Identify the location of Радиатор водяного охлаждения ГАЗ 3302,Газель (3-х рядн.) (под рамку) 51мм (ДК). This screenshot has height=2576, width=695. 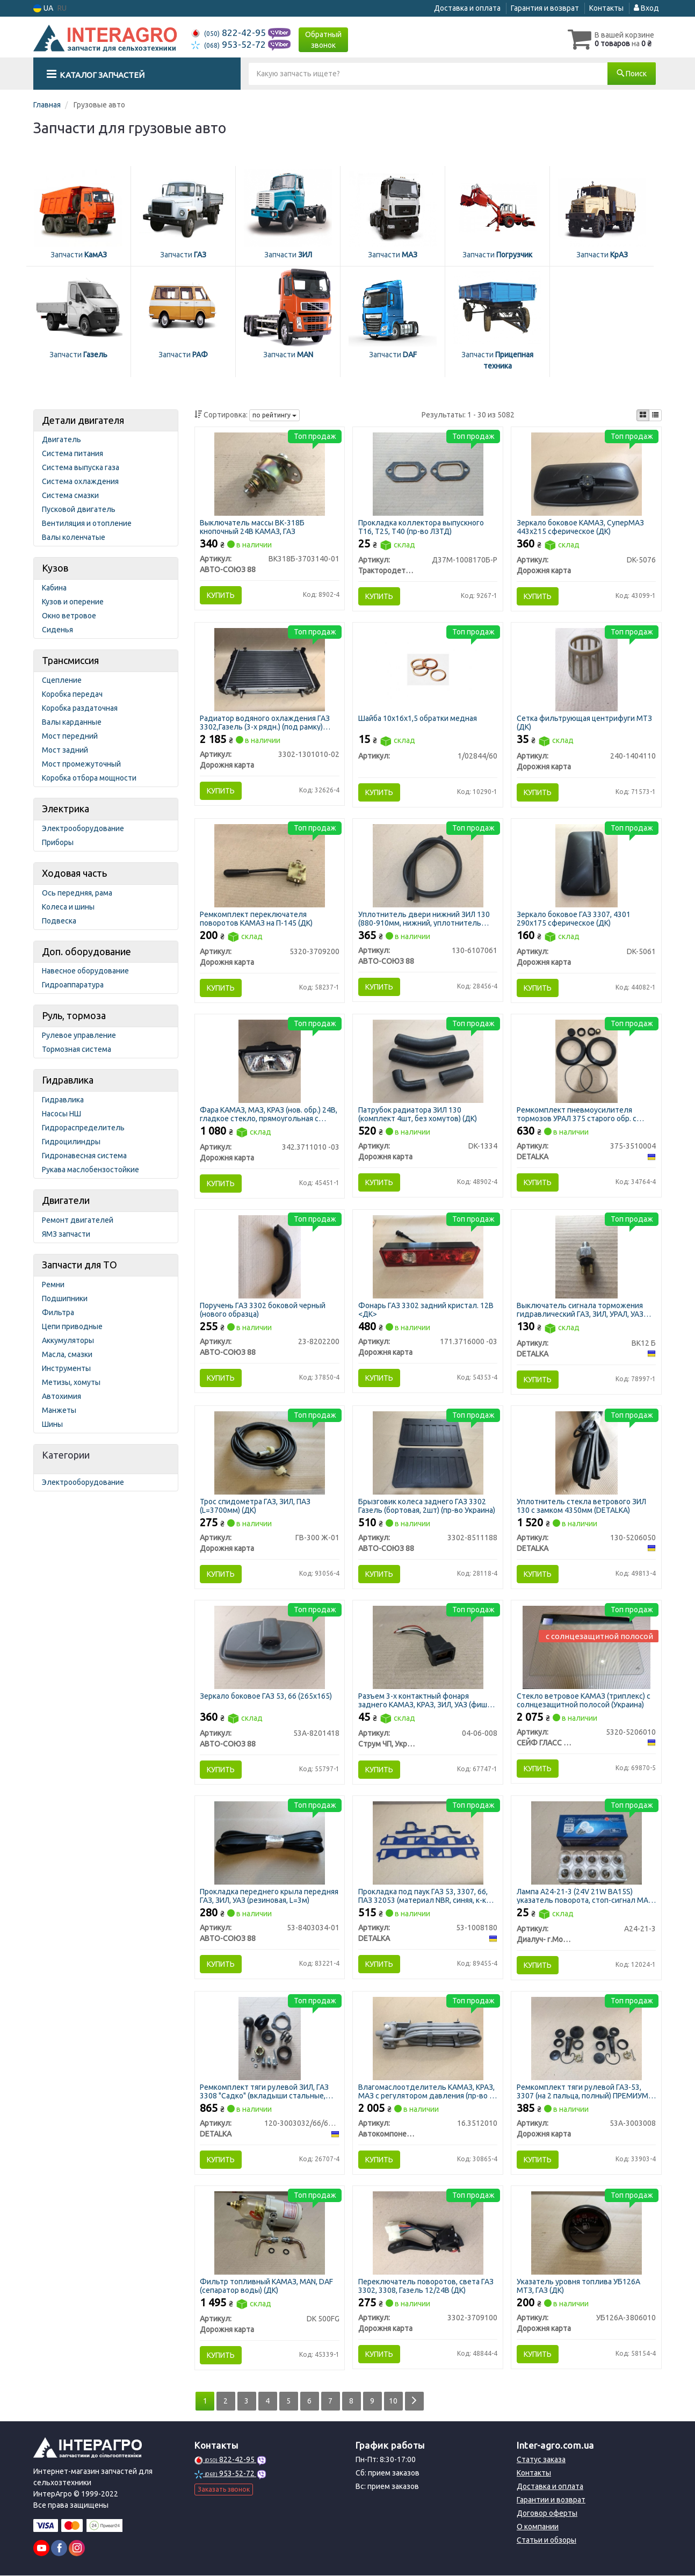
(265, 722).